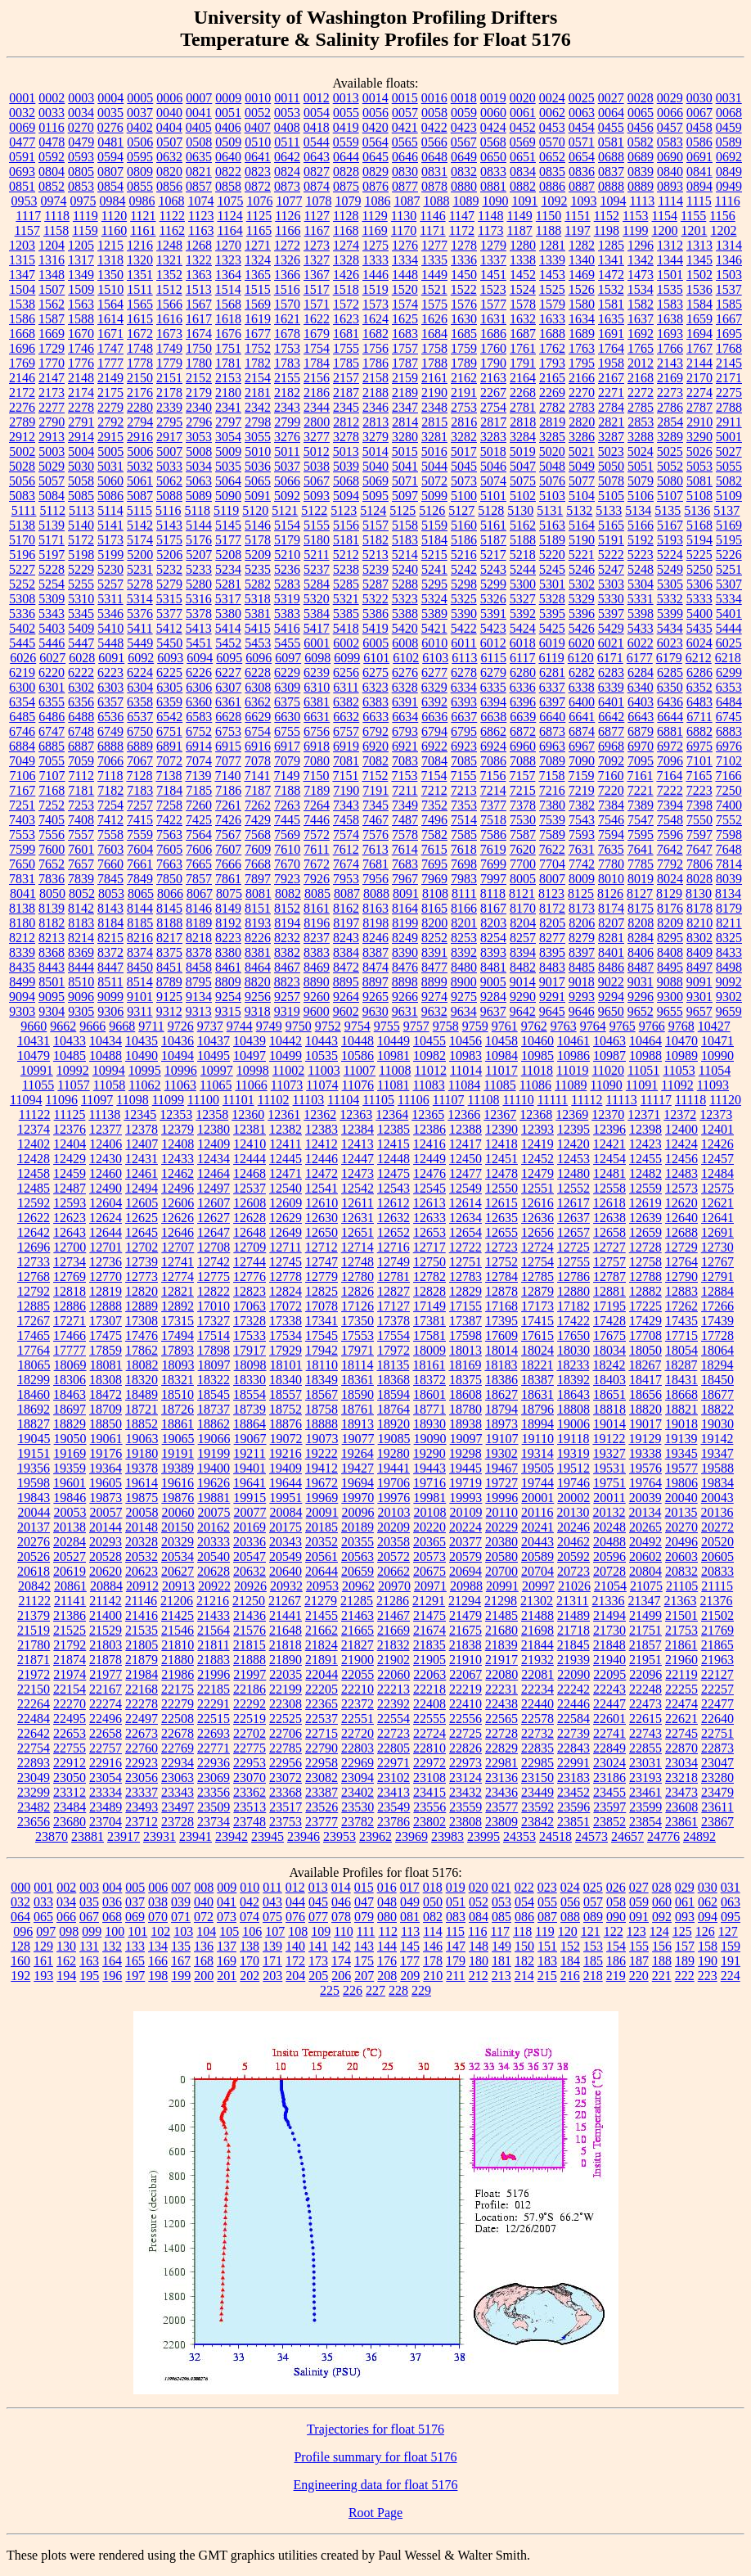  What do you see at coordinates (213, 1822) in the screenshot?
I see `23734` at bounding box center [213, 1822].